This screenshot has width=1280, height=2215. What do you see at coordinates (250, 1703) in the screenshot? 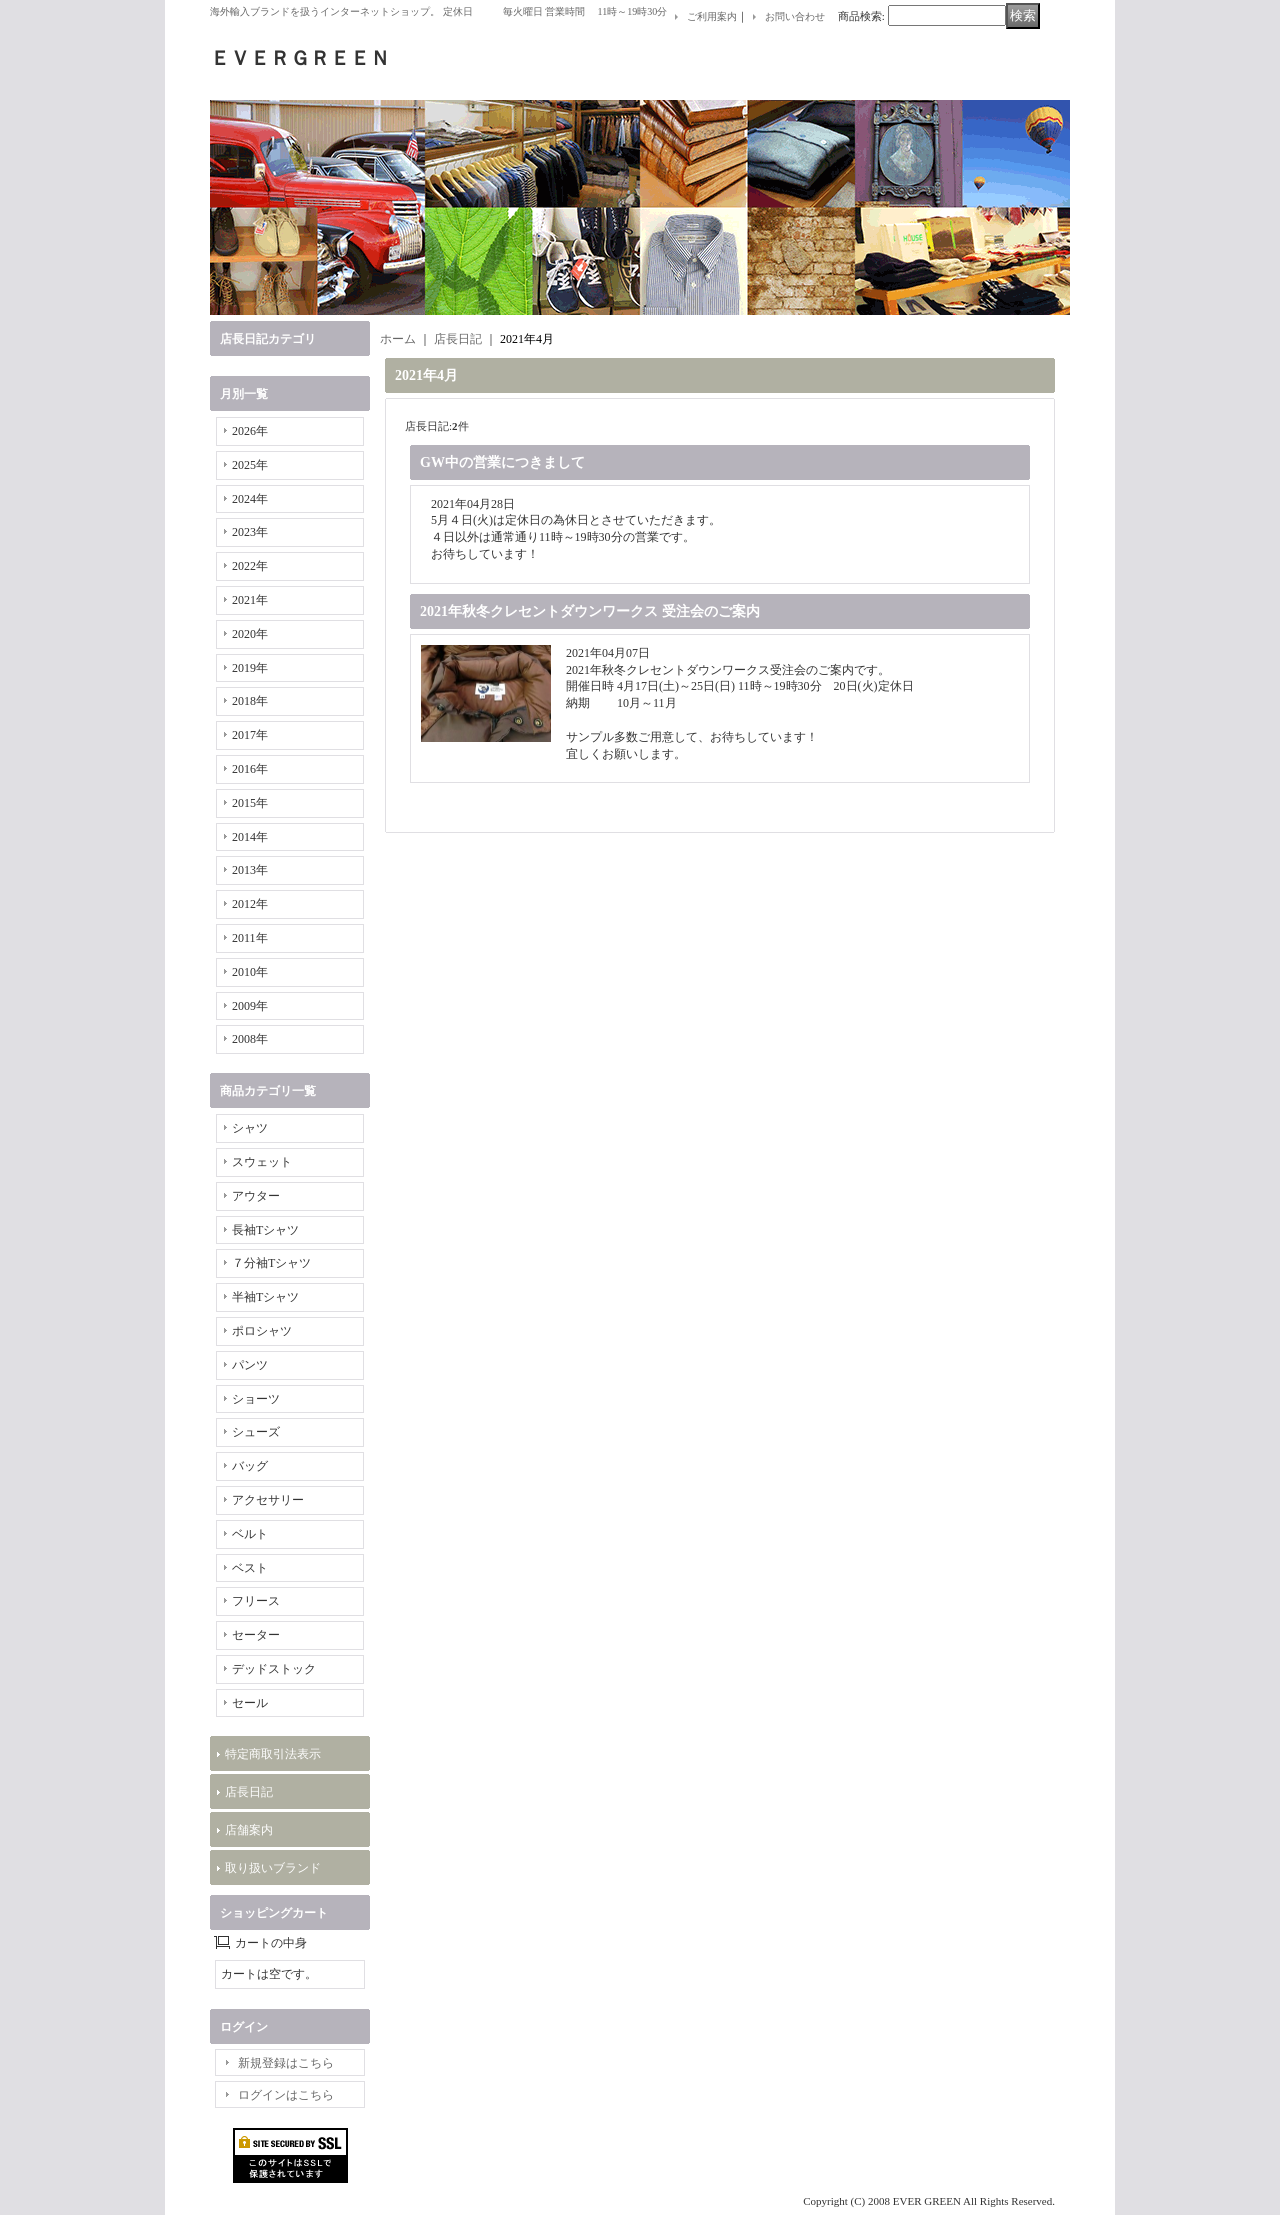
I see `セール` at bounding box center [250, 1703].